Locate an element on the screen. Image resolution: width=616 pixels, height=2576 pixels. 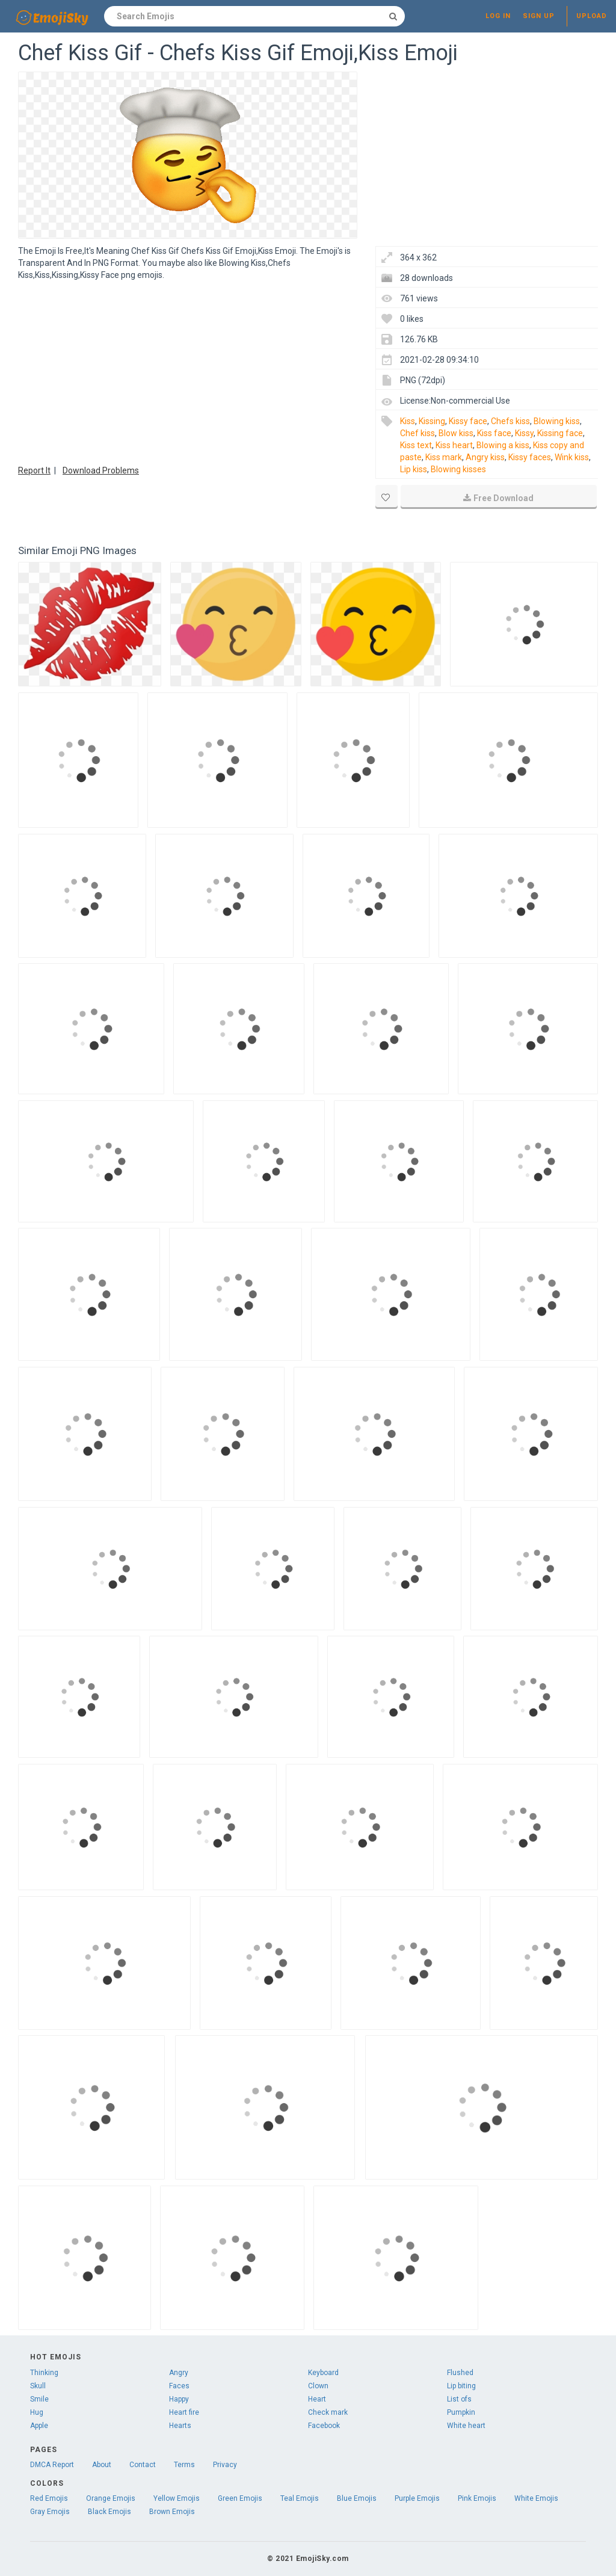
Kiss mark is located at coordinates (443, 457).